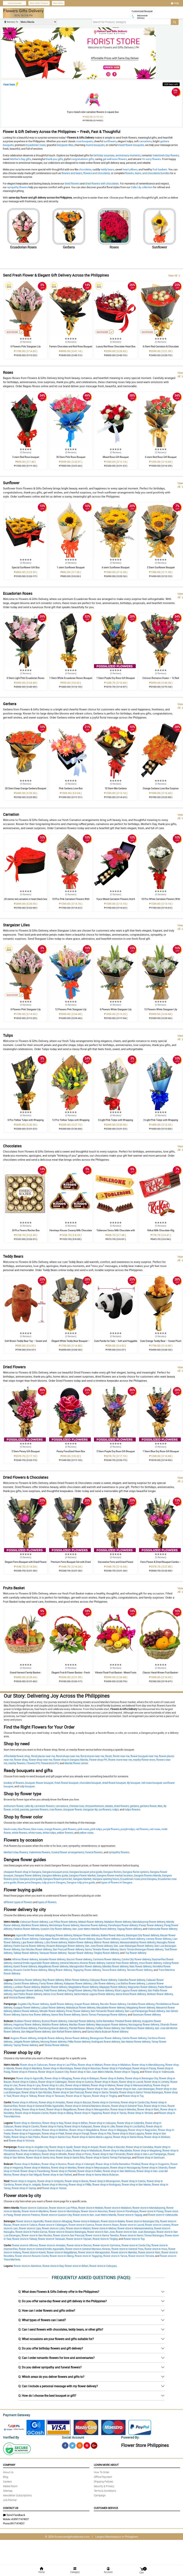 The width and height of the screenshot is (183, 2576). I want to click on flower store in Ibaan, so click(107, 2224).